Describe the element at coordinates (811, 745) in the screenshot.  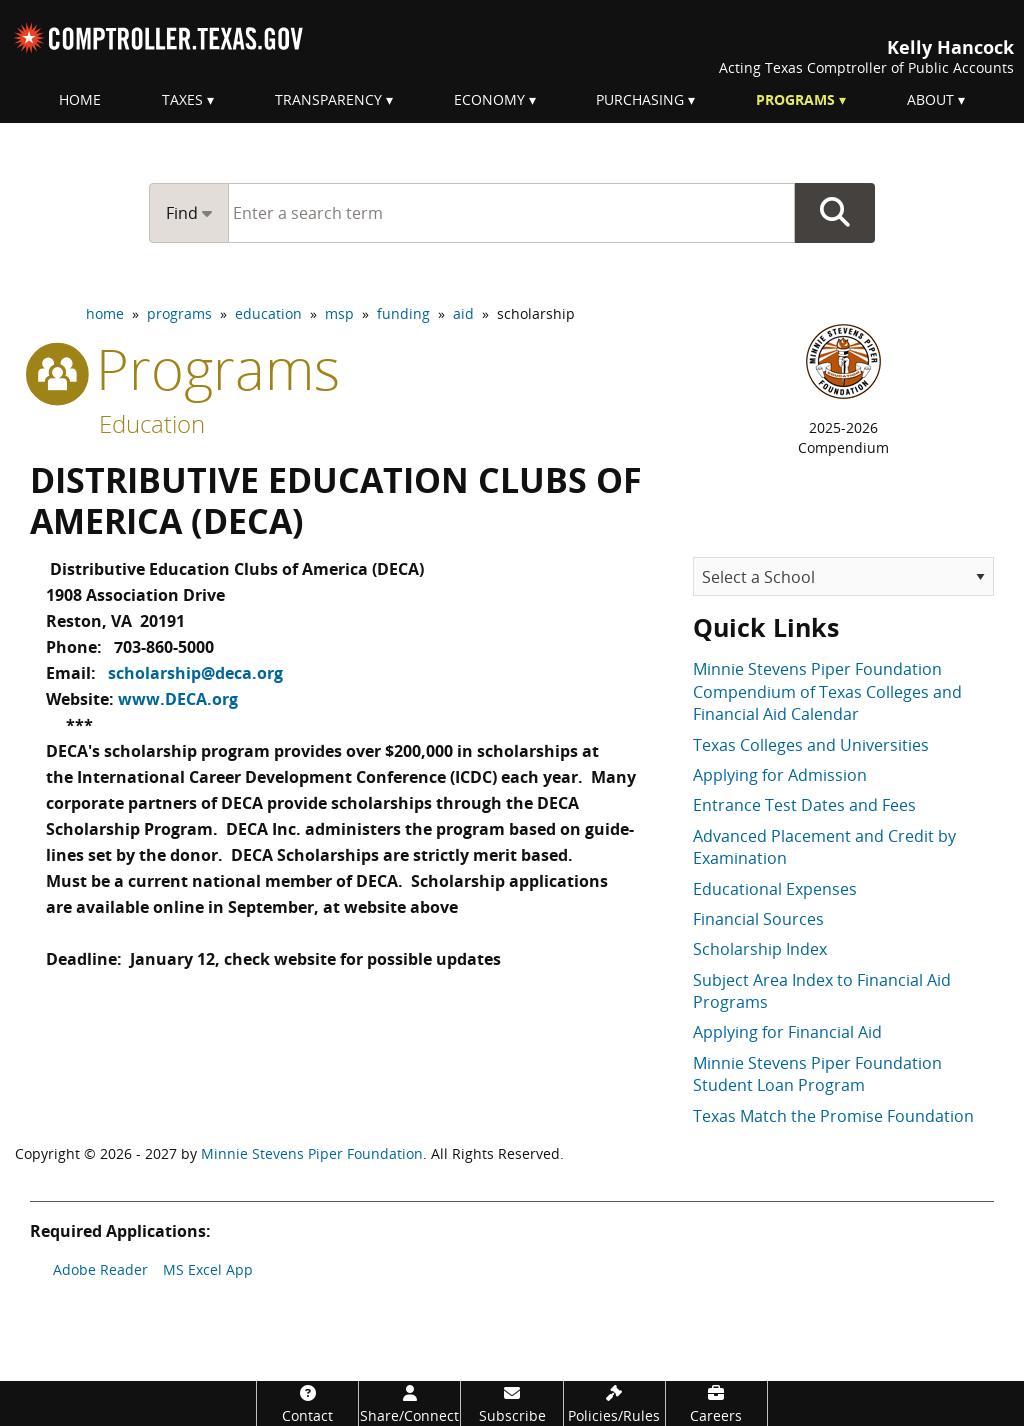
I see `Texas Colleges and Universities` at that location.